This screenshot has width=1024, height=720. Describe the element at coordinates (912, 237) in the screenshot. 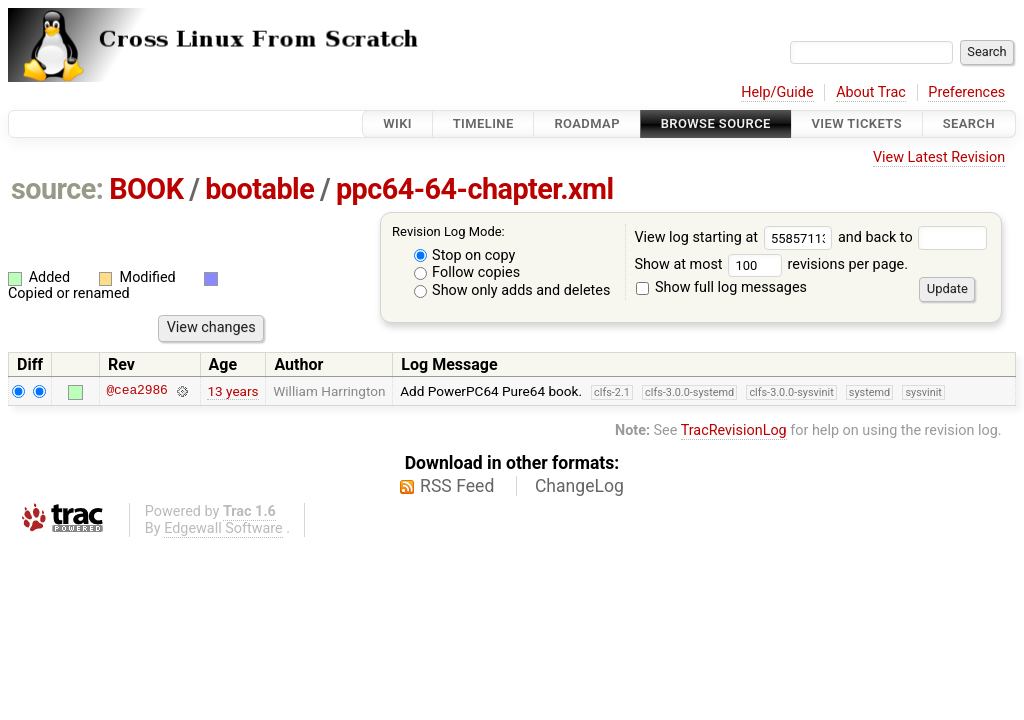

I see `and back to` at that location.